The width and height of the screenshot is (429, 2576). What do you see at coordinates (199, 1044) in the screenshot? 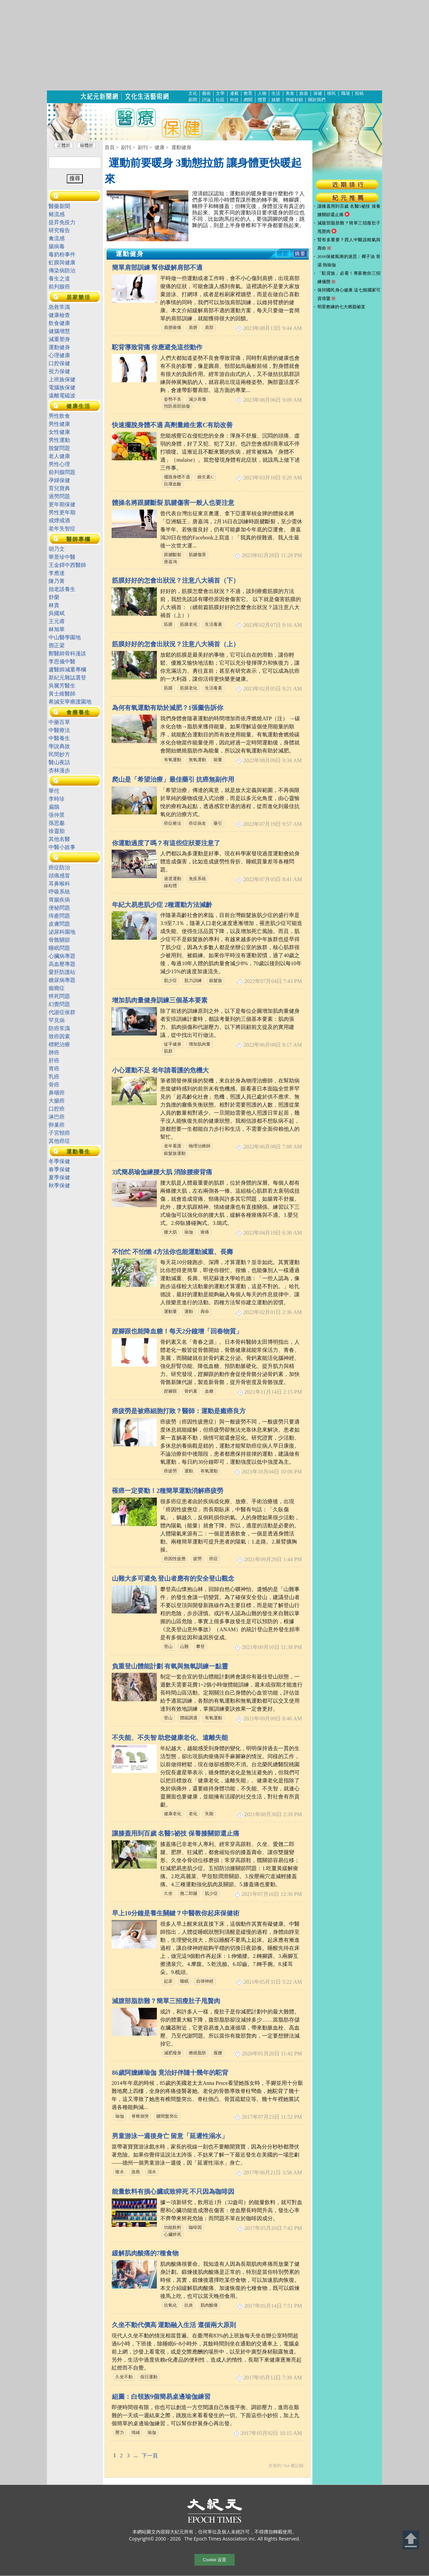
I see `增加肌肉量` at bounding box center [199, 1044].